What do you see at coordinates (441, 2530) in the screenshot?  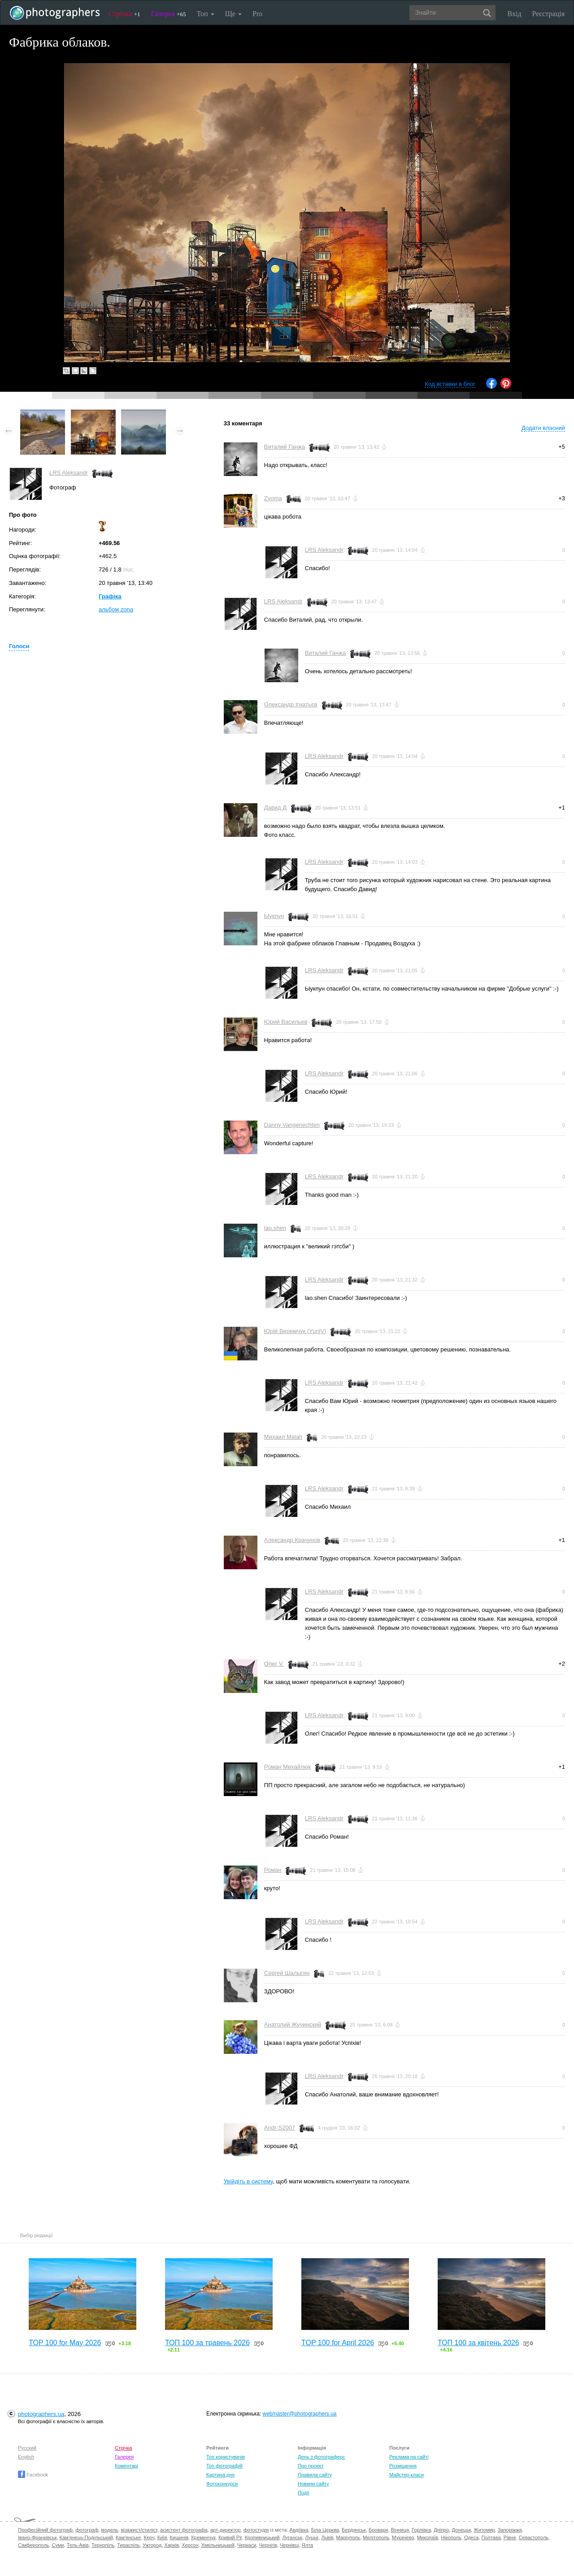 I see `Дніпро` at bounding box center [441, 2530].